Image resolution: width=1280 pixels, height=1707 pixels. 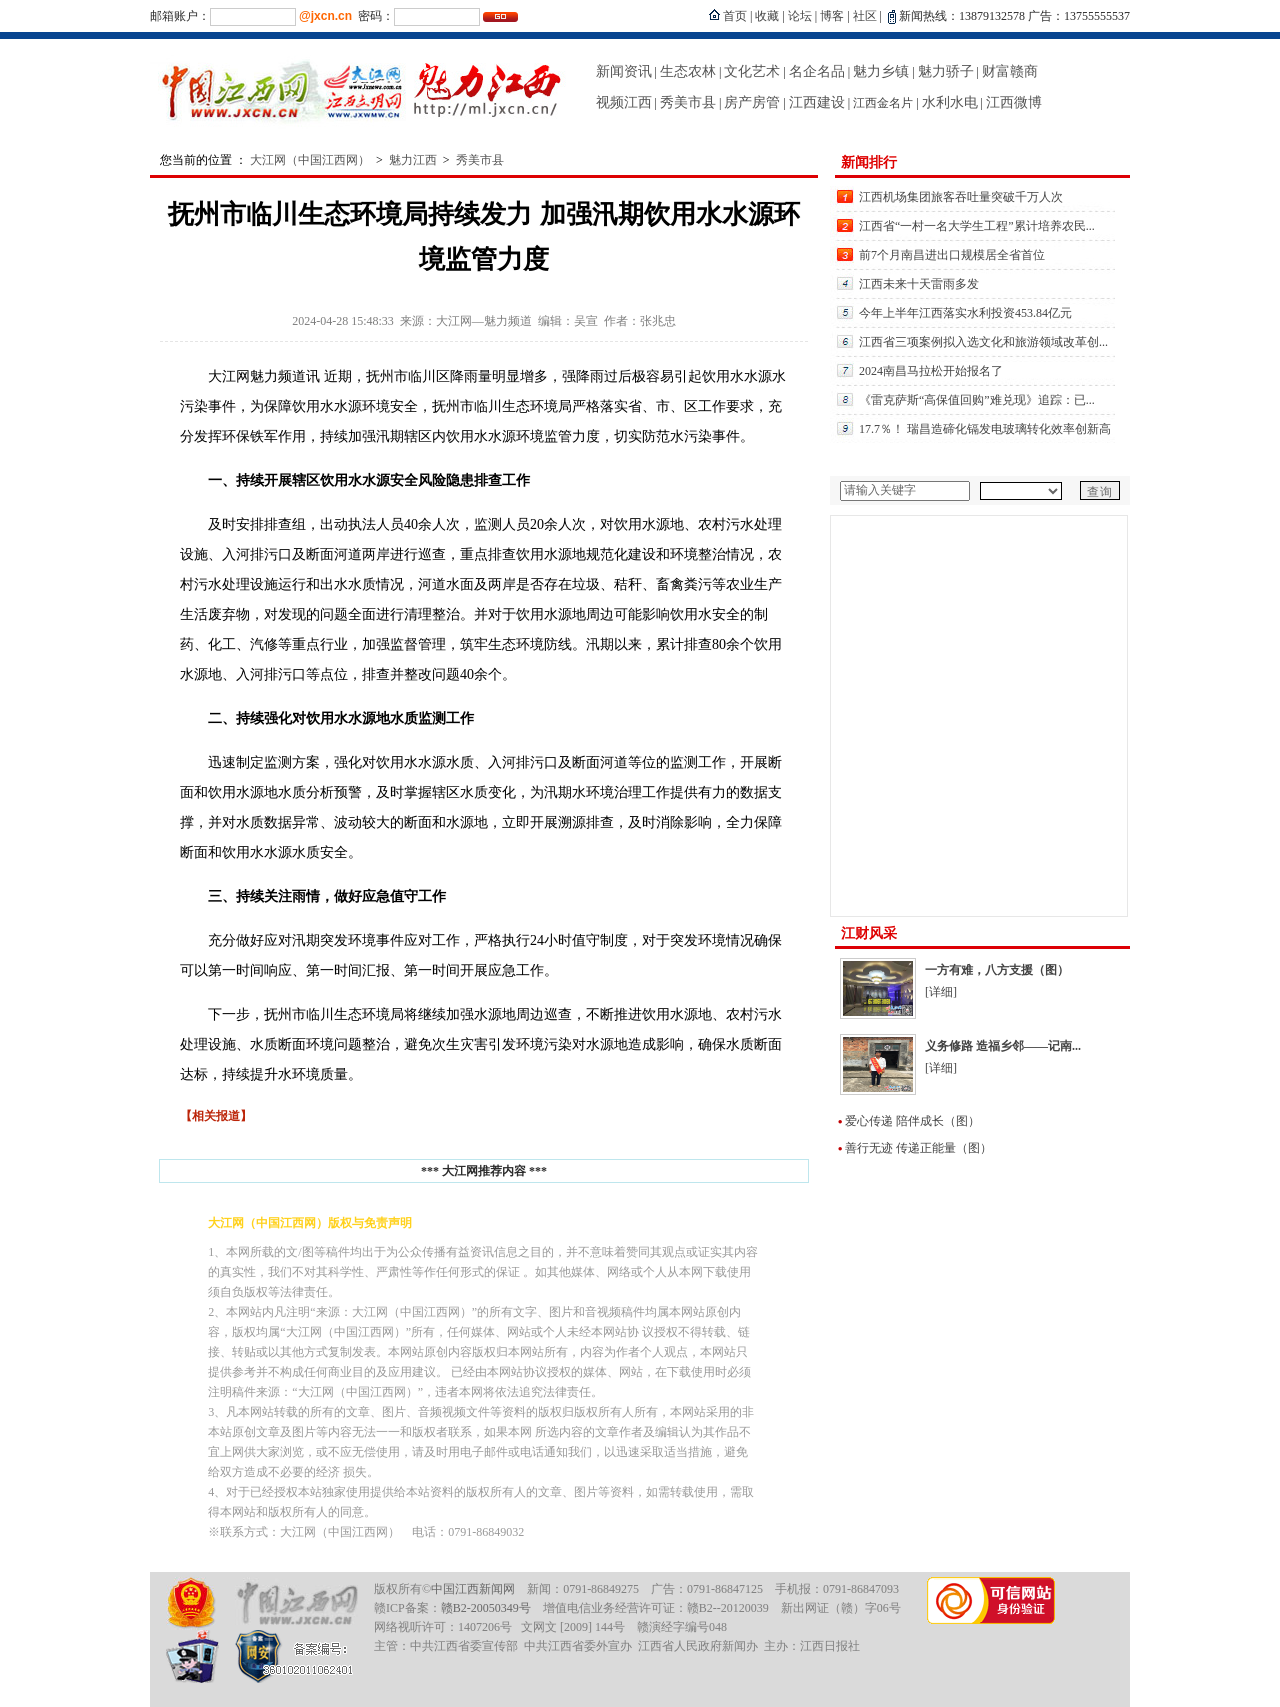 I want to click on 生态农林, so click(x=688, y=71).